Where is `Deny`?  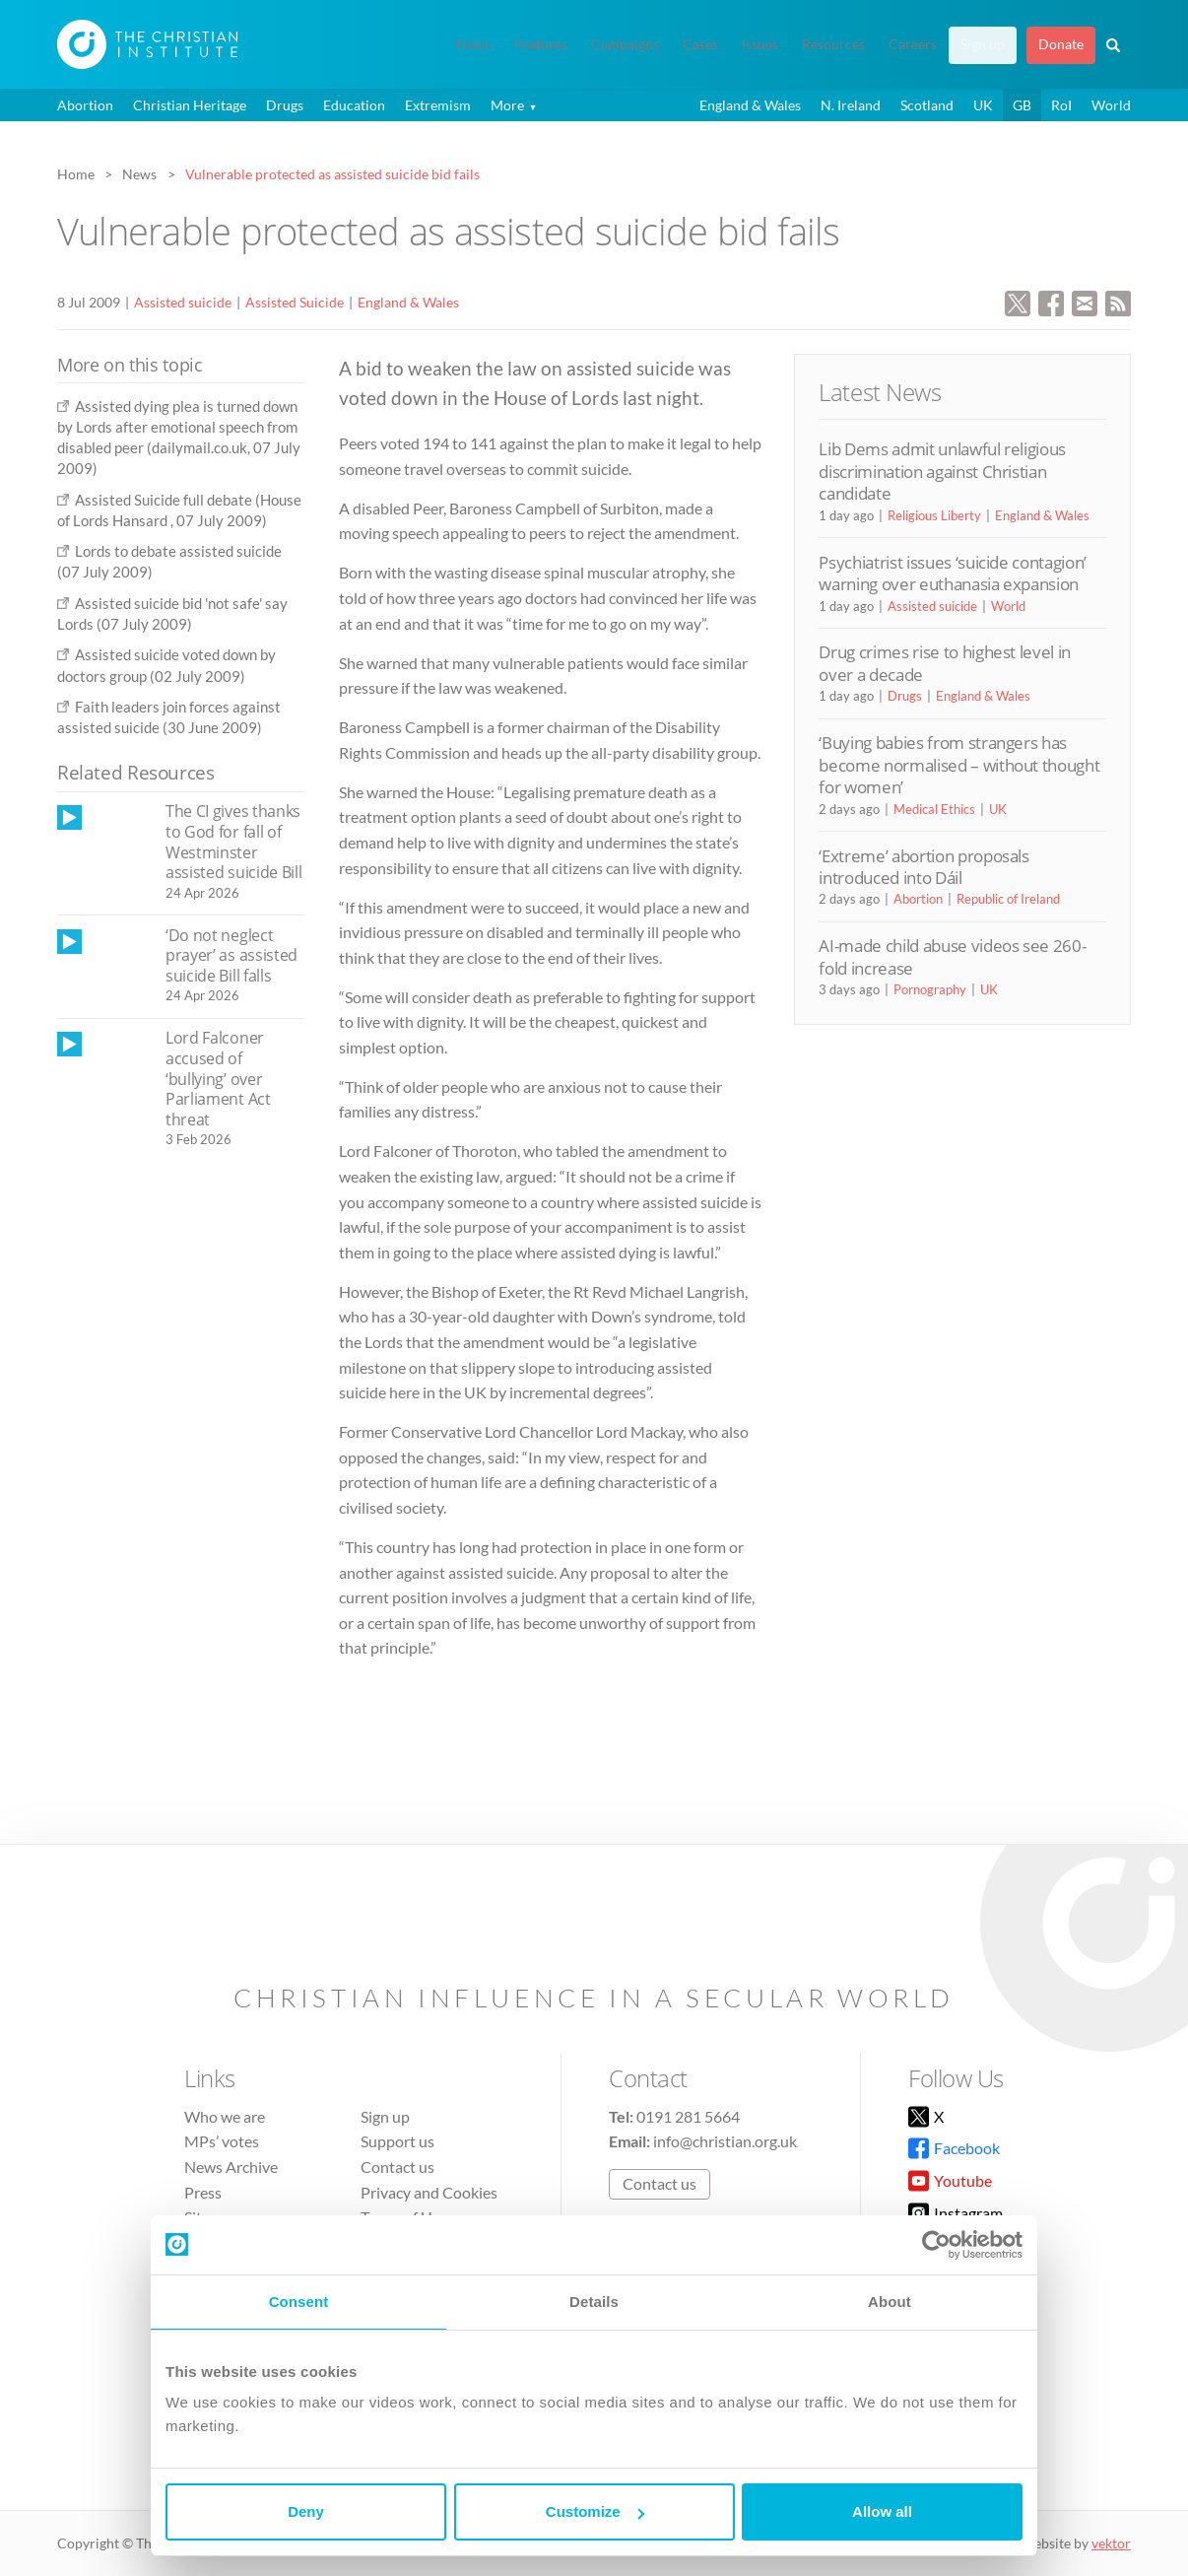
Deny is located at coordinates (306, 2511).